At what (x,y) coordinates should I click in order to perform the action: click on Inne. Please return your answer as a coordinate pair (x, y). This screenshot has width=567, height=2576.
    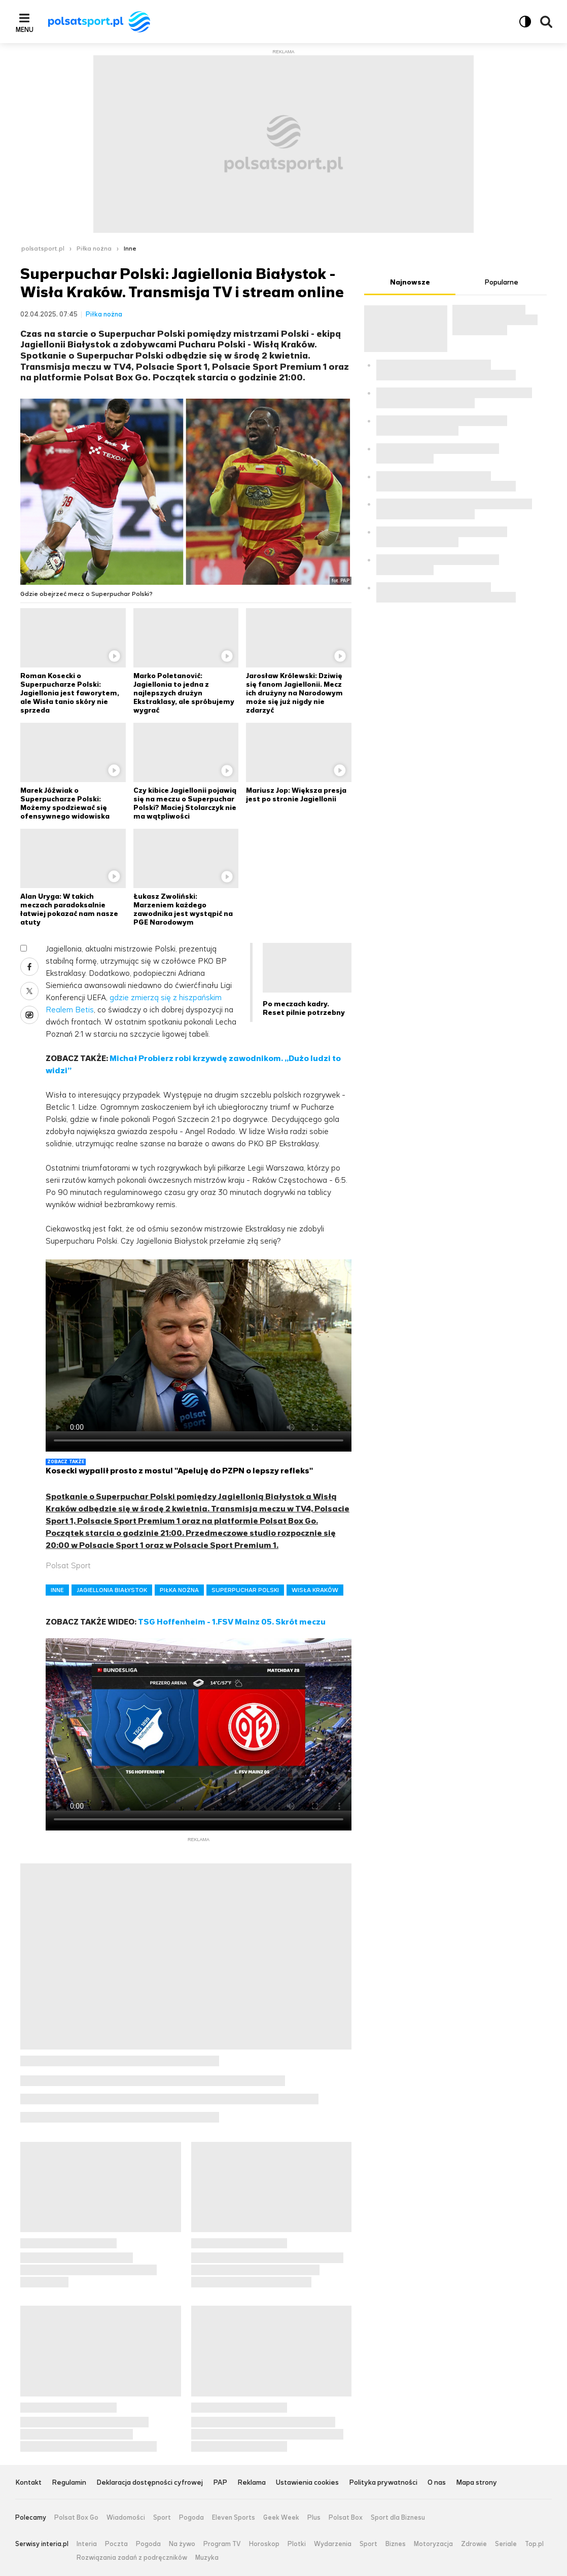
    Looking at the image, I should click on (130, 248).